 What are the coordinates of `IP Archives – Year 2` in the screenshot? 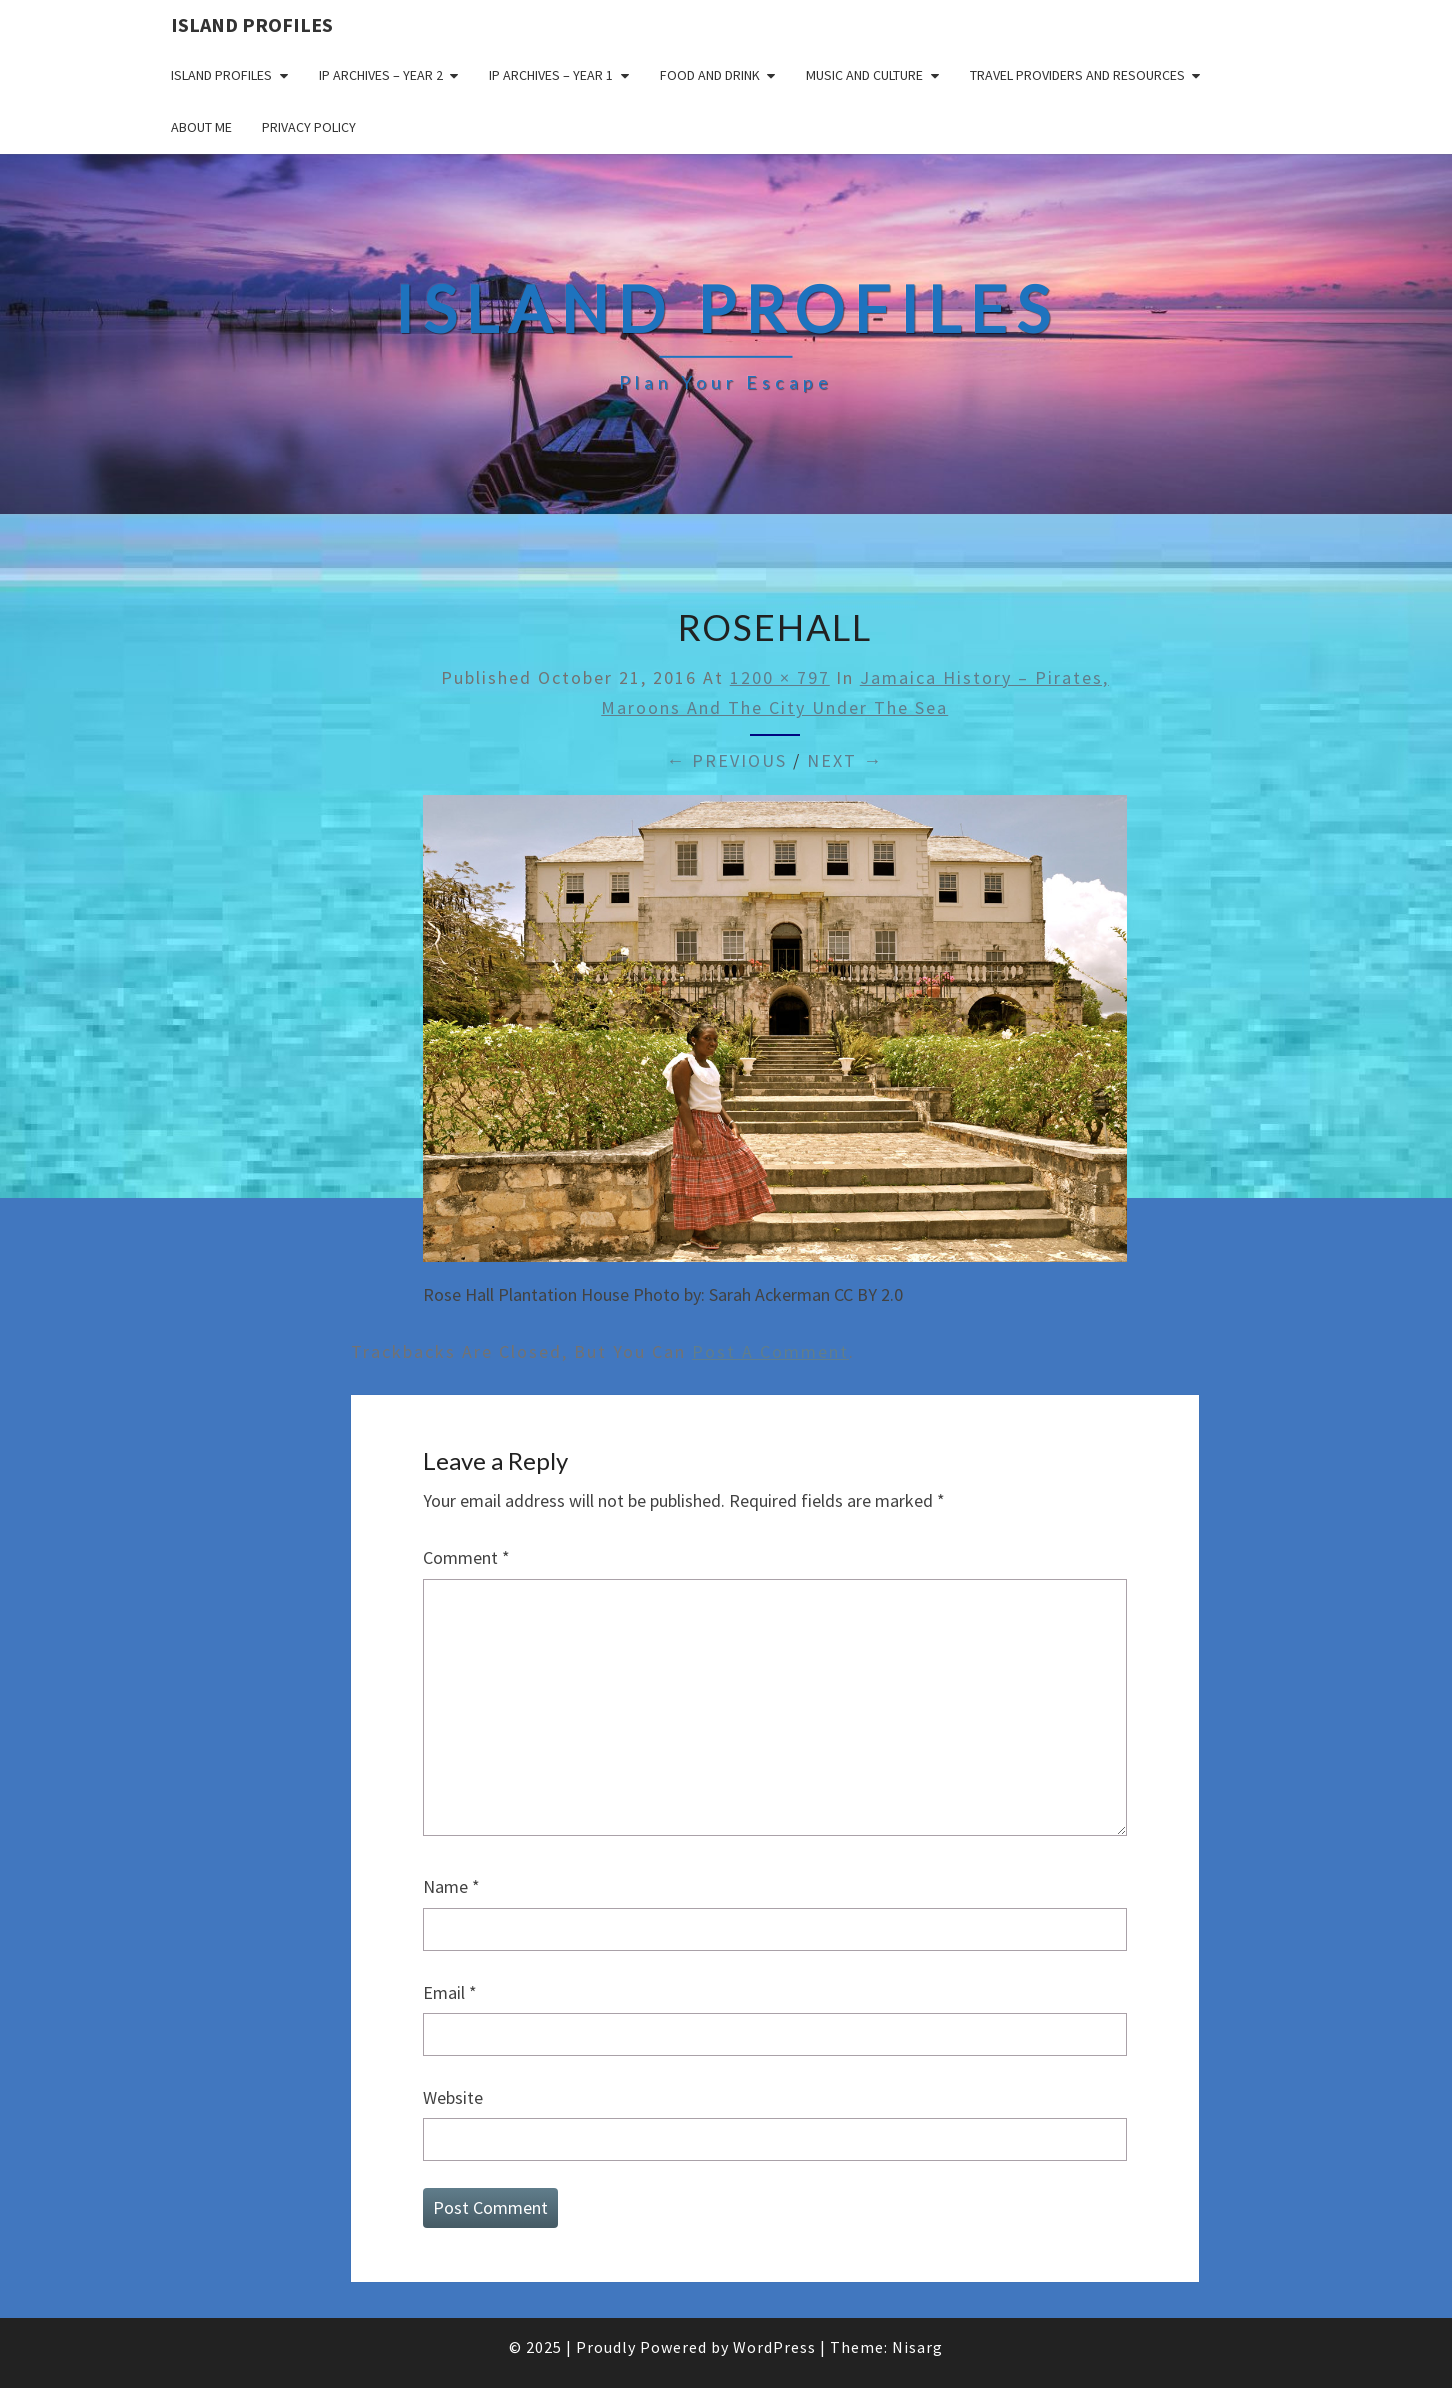 It's located at (381, 75).